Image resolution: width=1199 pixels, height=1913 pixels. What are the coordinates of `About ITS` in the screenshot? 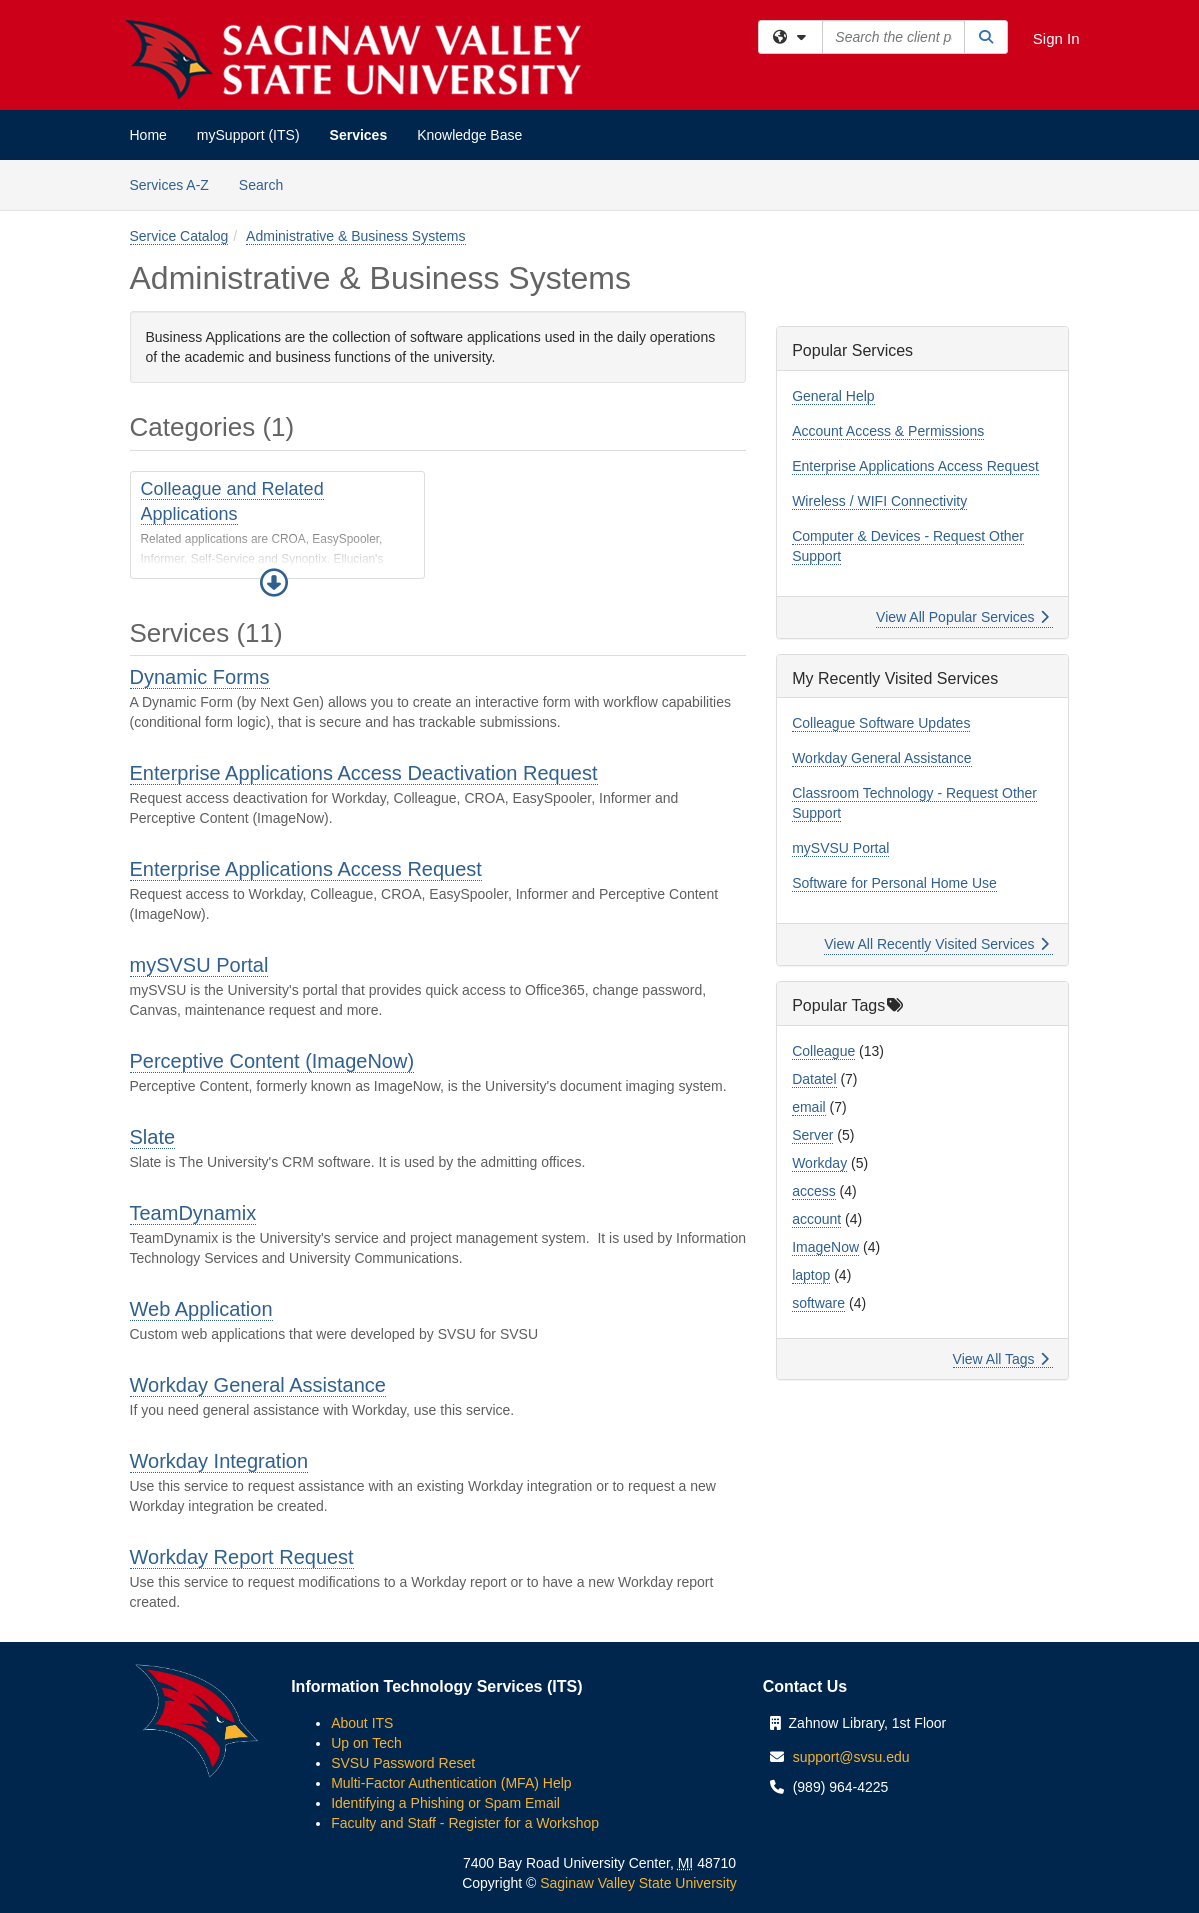 It's located at (362, 1723).